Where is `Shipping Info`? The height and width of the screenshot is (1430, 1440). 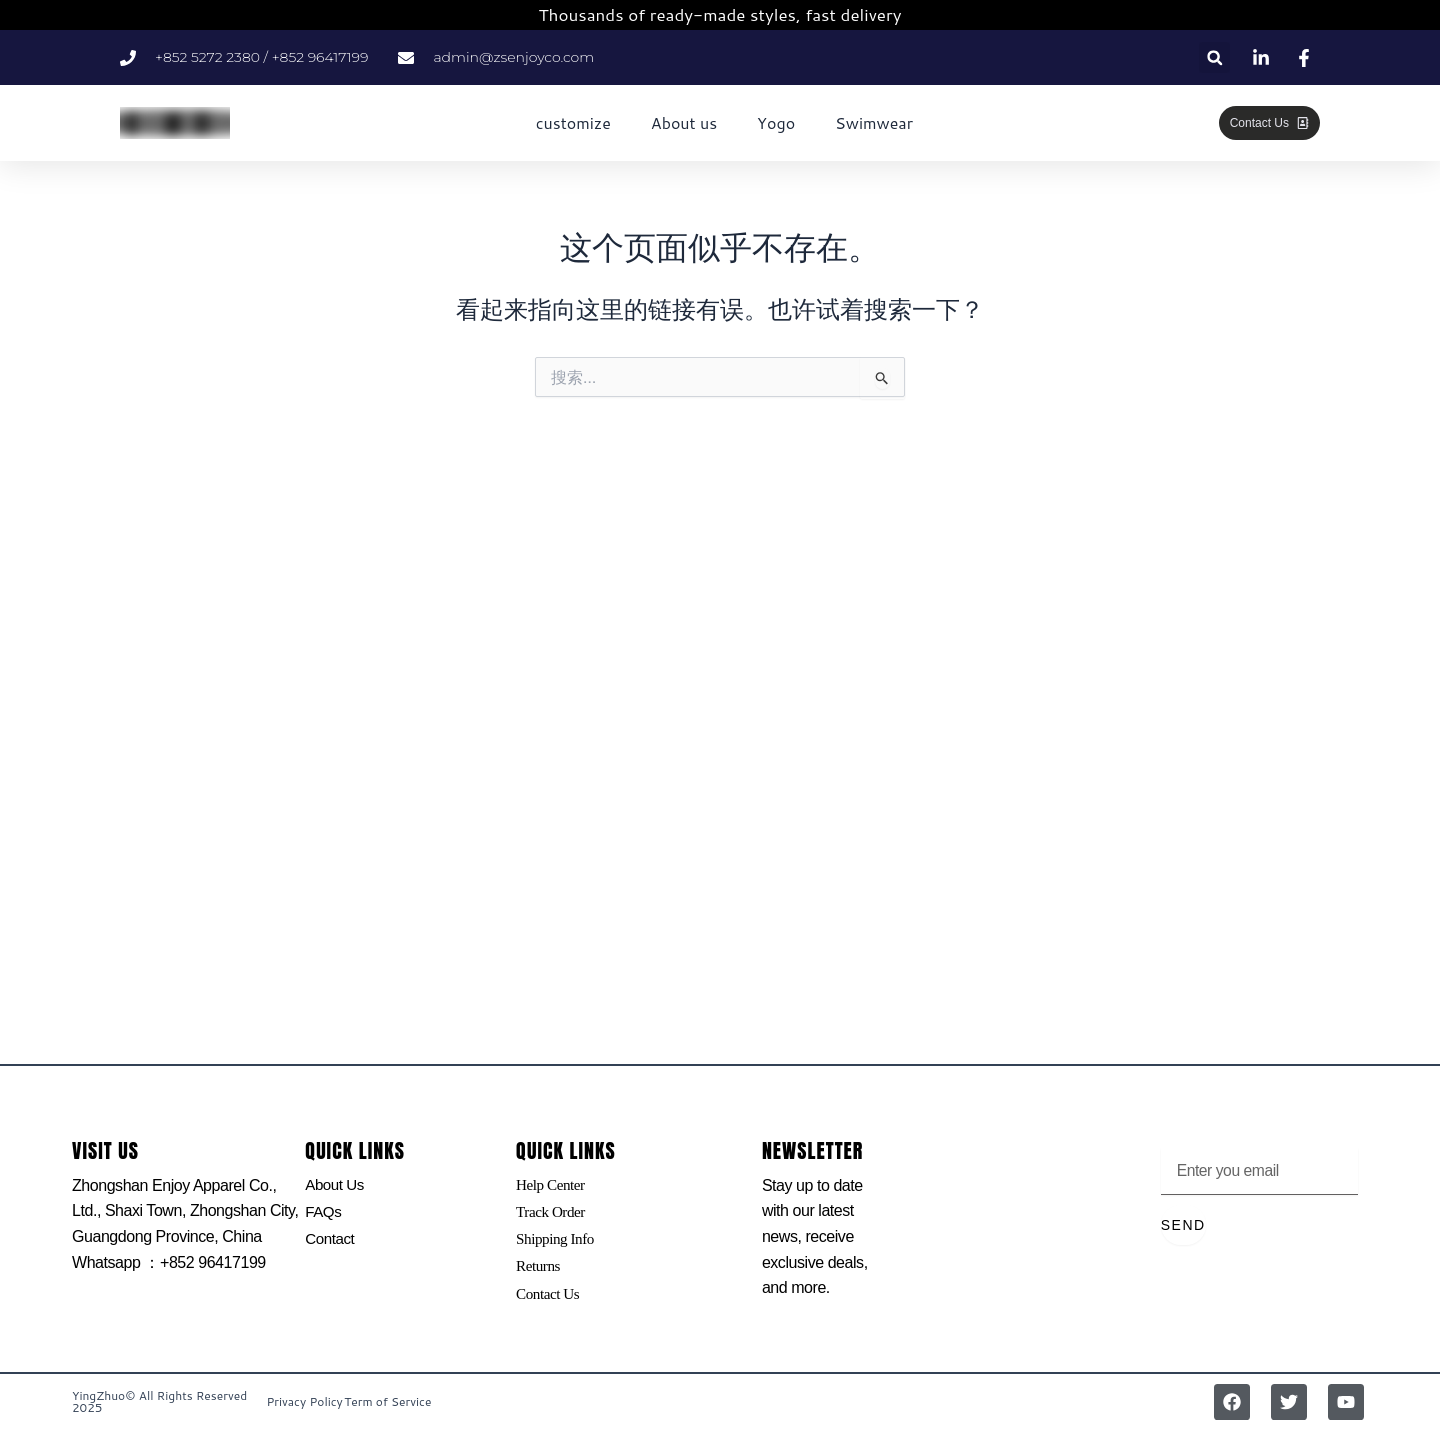 Shipping Info is located at coordinates (557, 1242).